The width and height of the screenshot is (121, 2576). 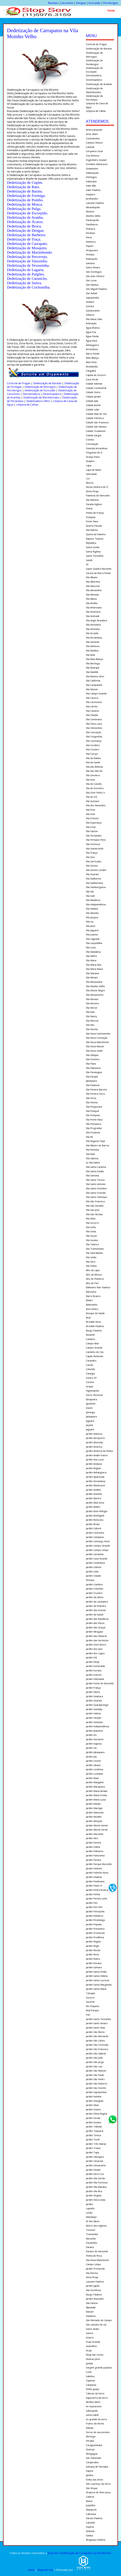 What do you see at coordinates (94, 637) in the screenshot?
I see `Vila Aricanduva` at bounding box center [94, 637].